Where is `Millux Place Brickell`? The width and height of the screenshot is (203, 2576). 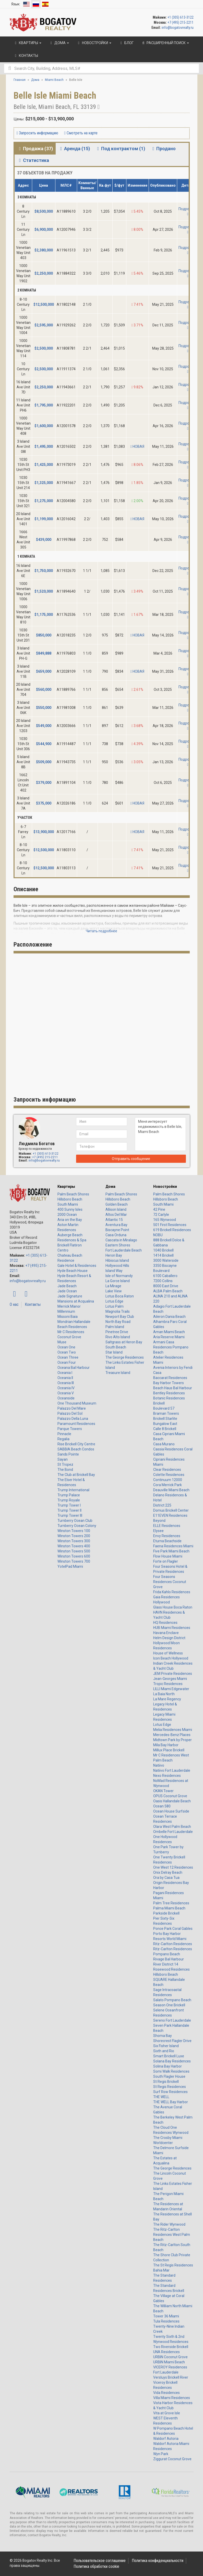 Millux Place Brickell is located at coordinates (168, 1750).